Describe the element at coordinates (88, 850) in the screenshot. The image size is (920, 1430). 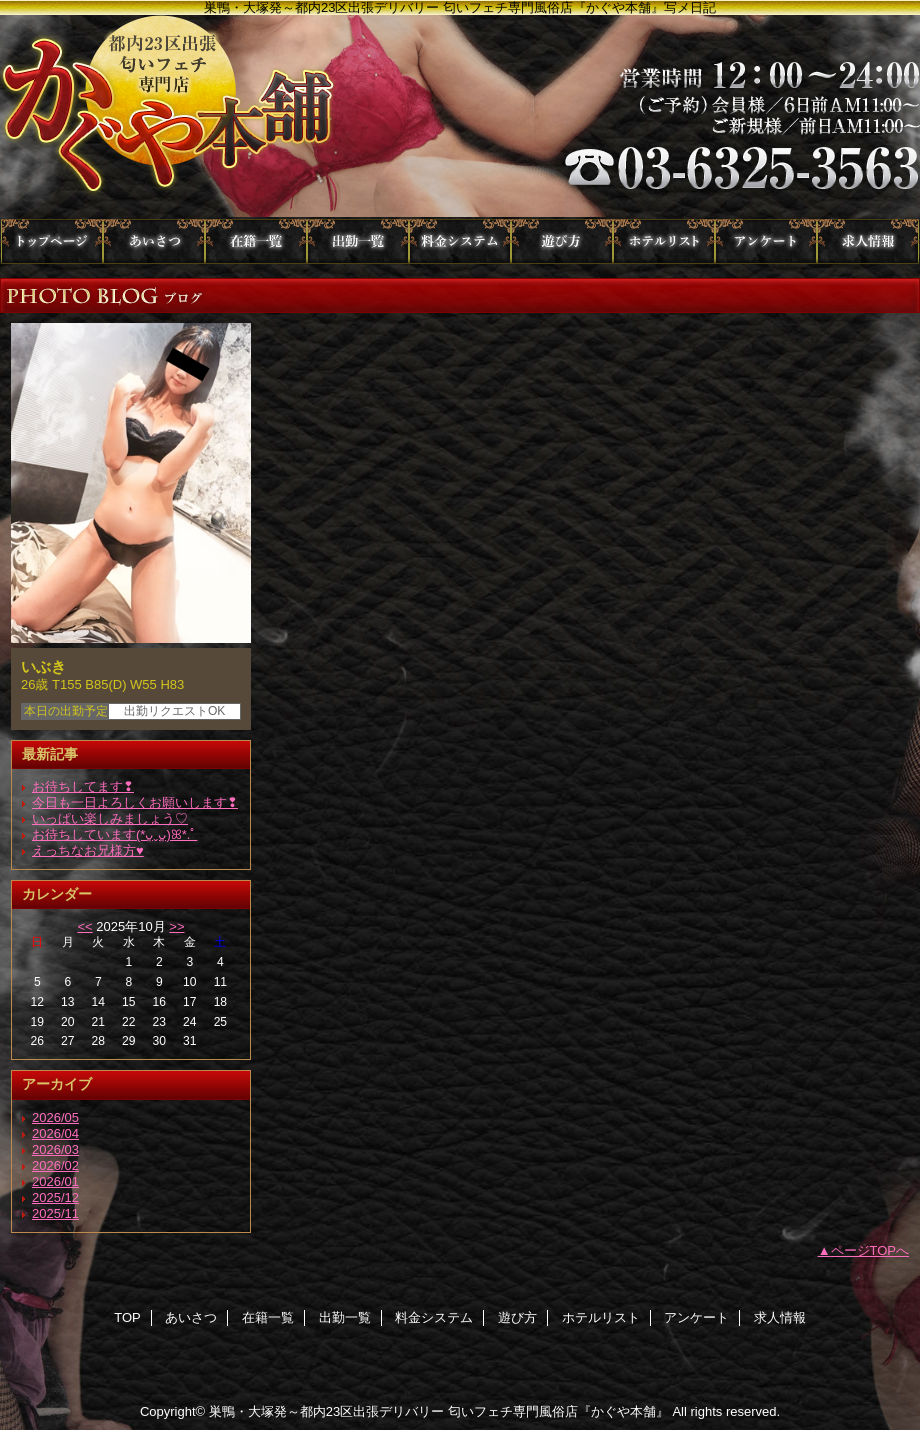
I see `えっちなお兄様方♥` at that location.